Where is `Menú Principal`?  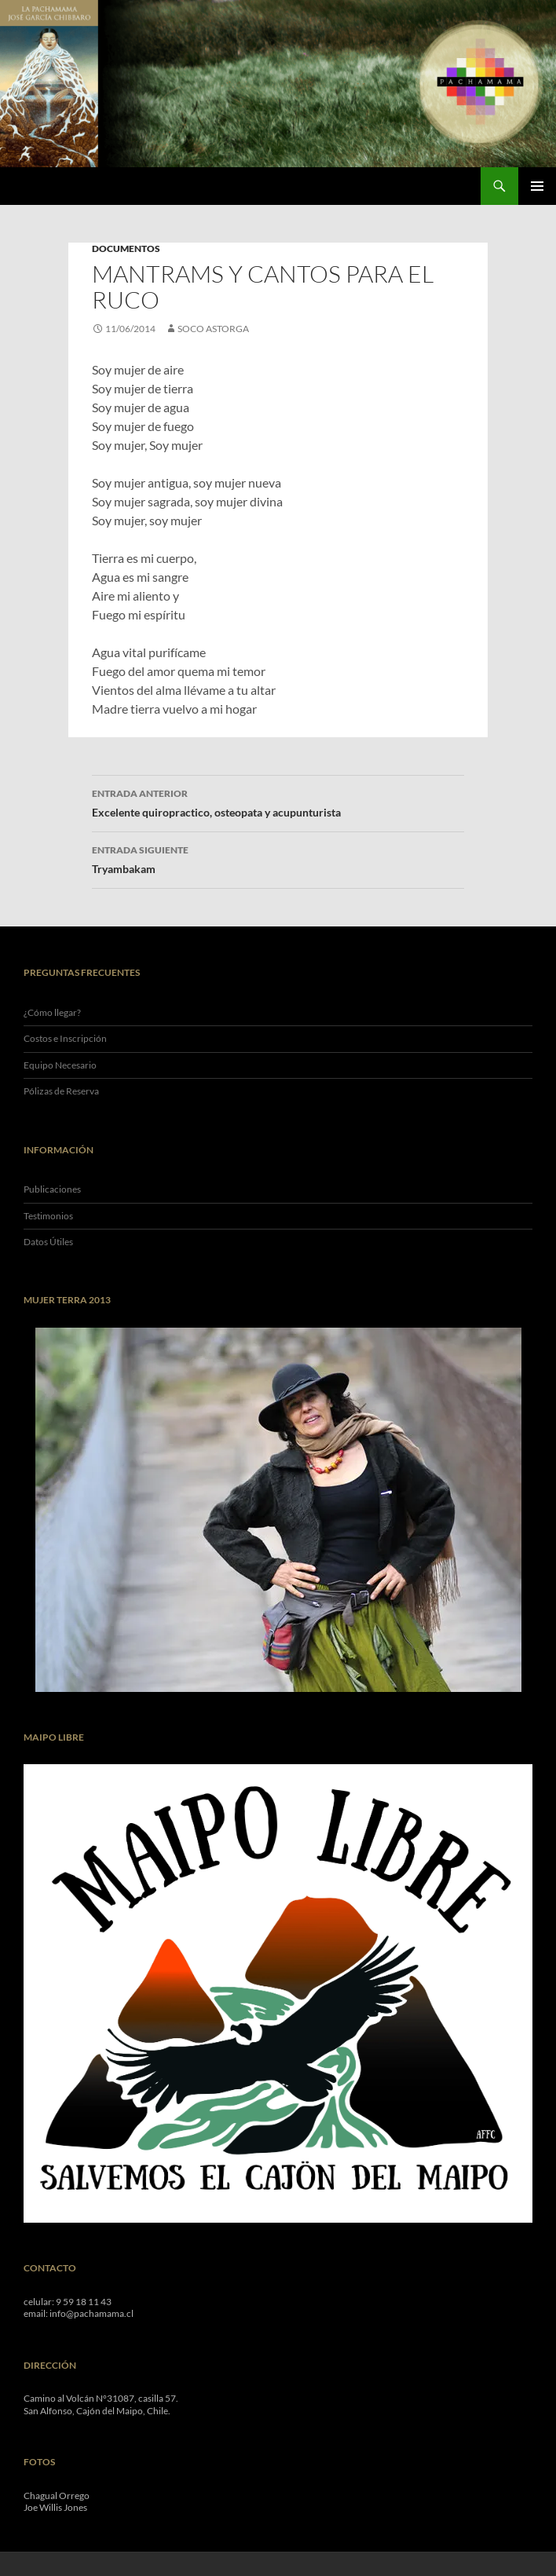 Menú Principal is located at coordinates (537, 186).